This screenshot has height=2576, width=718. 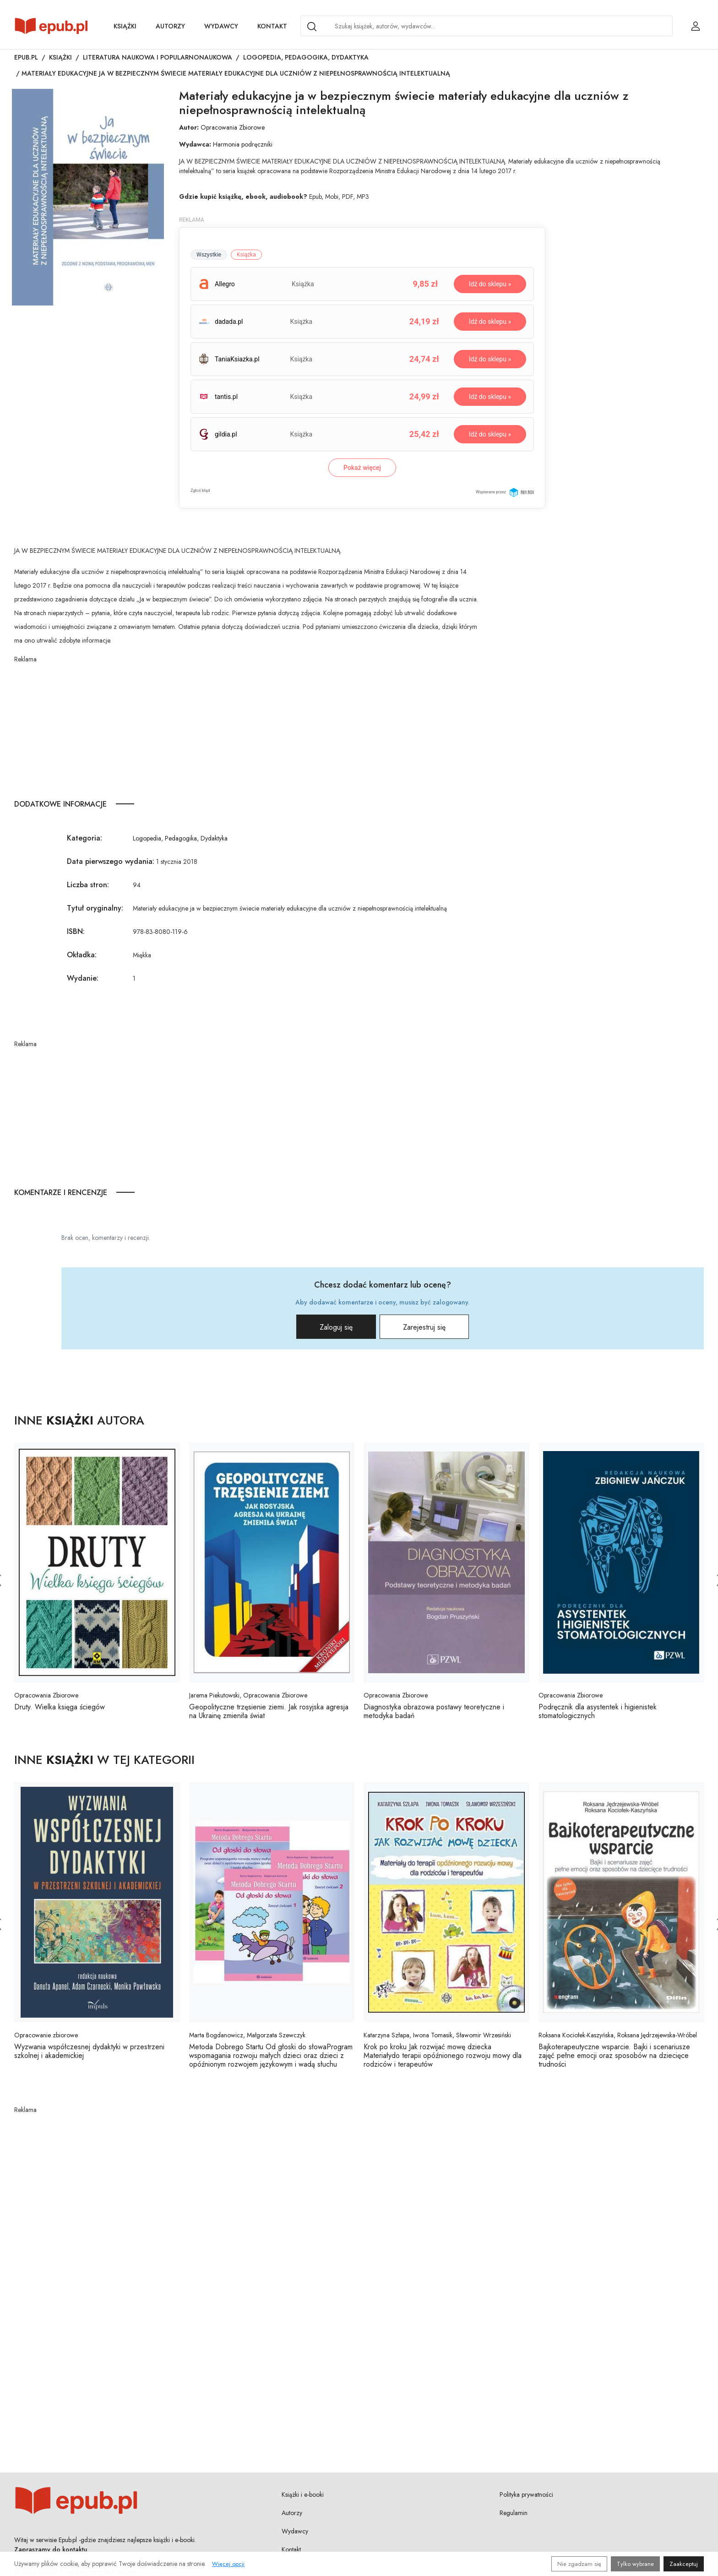 I want to click on Logopedia, Pedagogika, Dydaktyka, so click(x=306, y=57).